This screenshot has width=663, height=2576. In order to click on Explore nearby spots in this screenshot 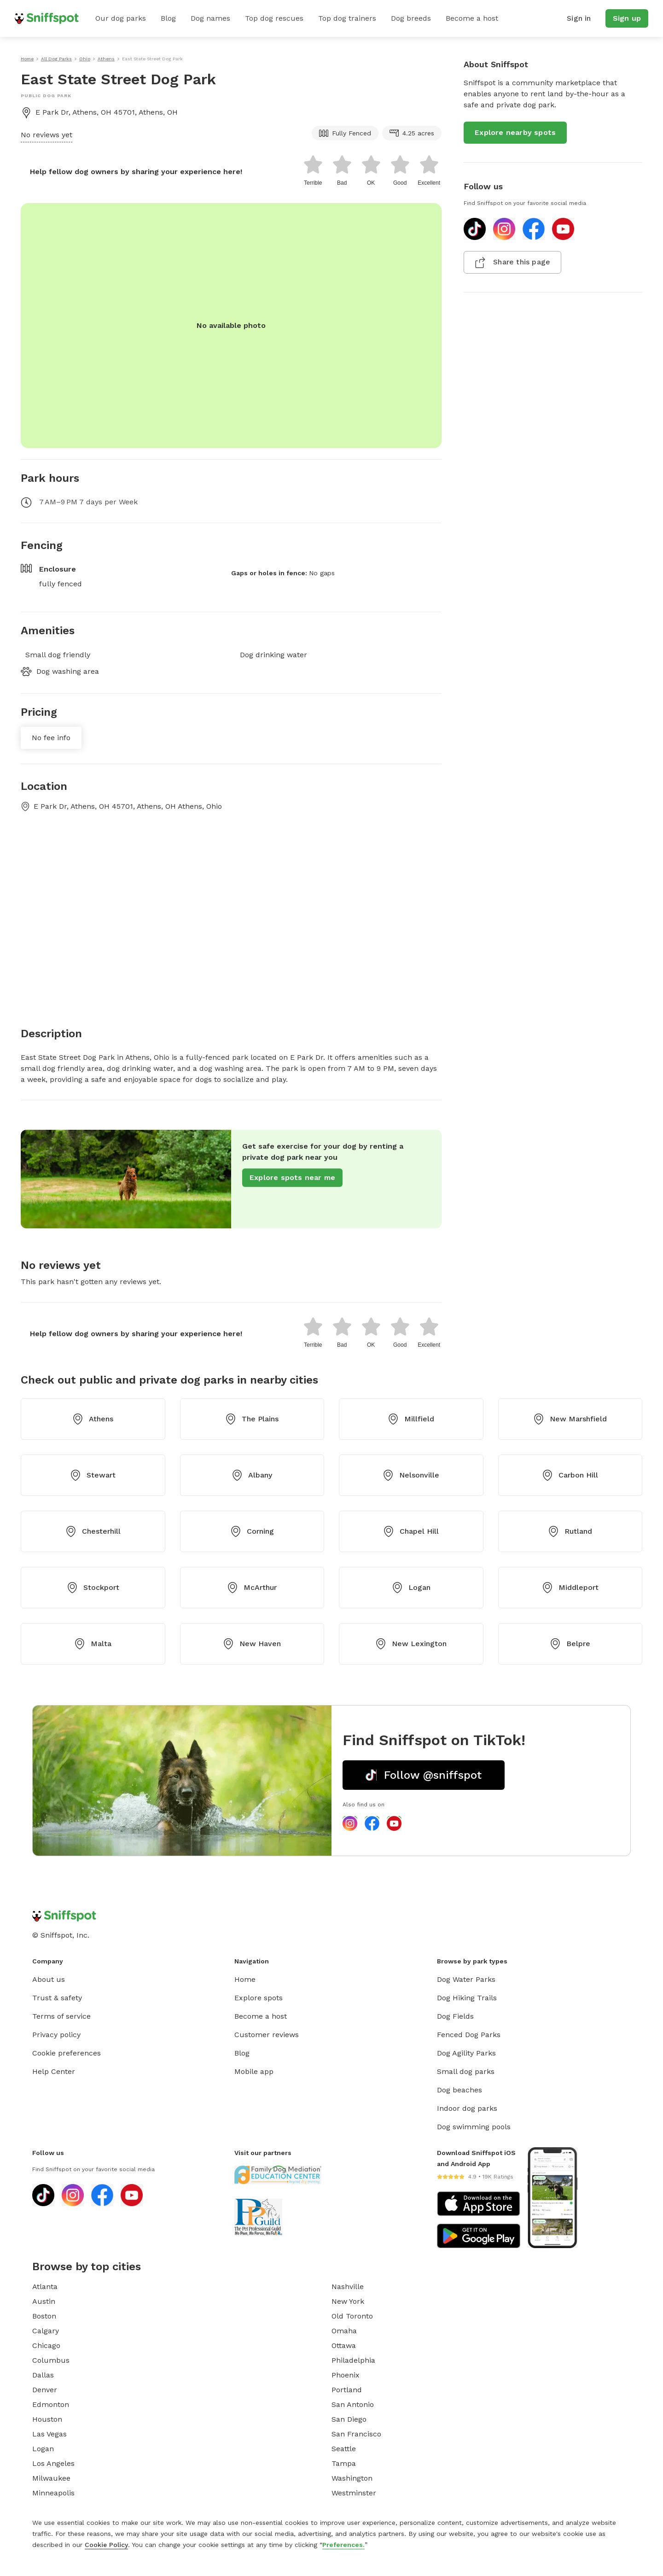, I will do `click(515, 132)`.